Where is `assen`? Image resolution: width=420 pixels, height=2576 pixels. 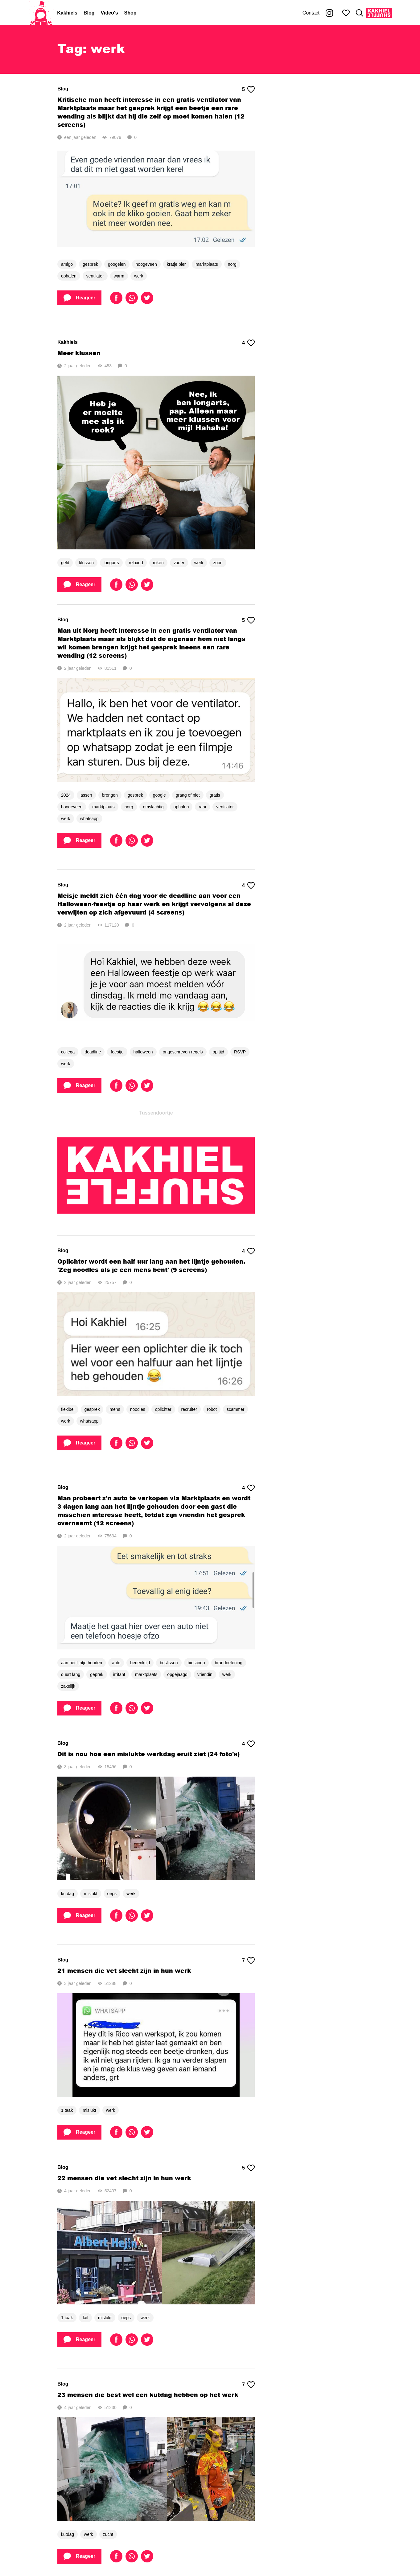
assen is located at coordinates (86, 795).